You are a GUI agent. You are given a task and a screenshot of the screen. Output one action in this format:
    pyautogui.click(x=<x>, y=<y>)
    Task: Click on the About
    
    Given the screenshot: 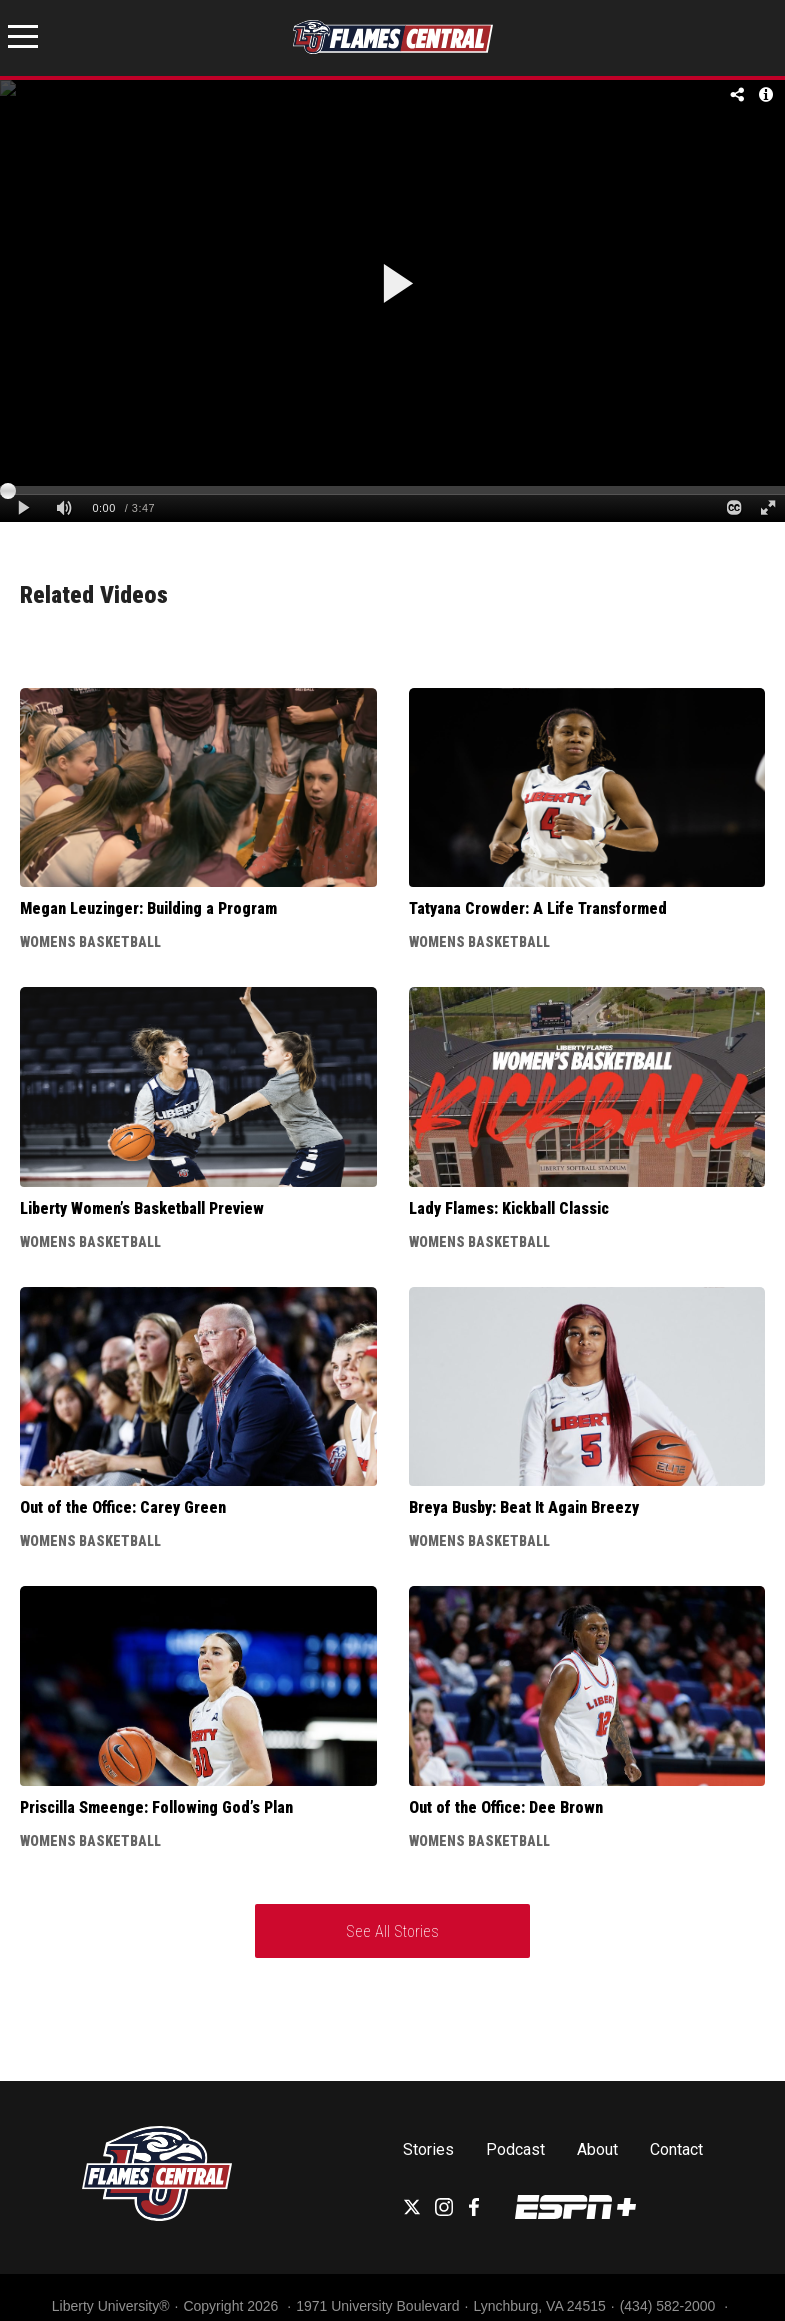 What is the action you would take?
    pyautogui.click(x=597, y=2149)
    